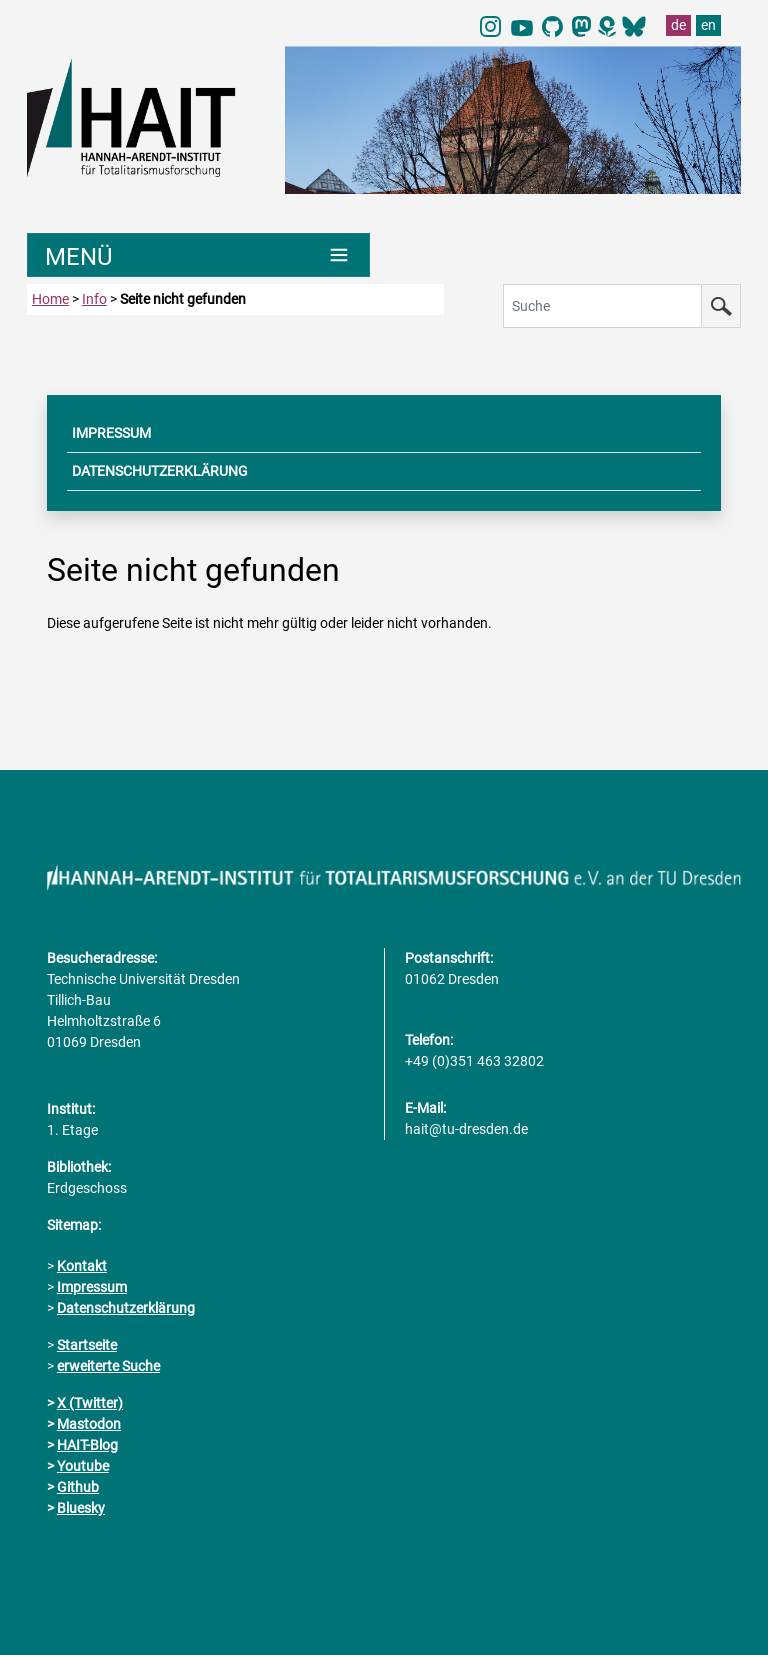 The width and height of the screenshot is (768, 1655). Describe the element at coordinates (708, 25) in the screenshot. I see `en` at that location.